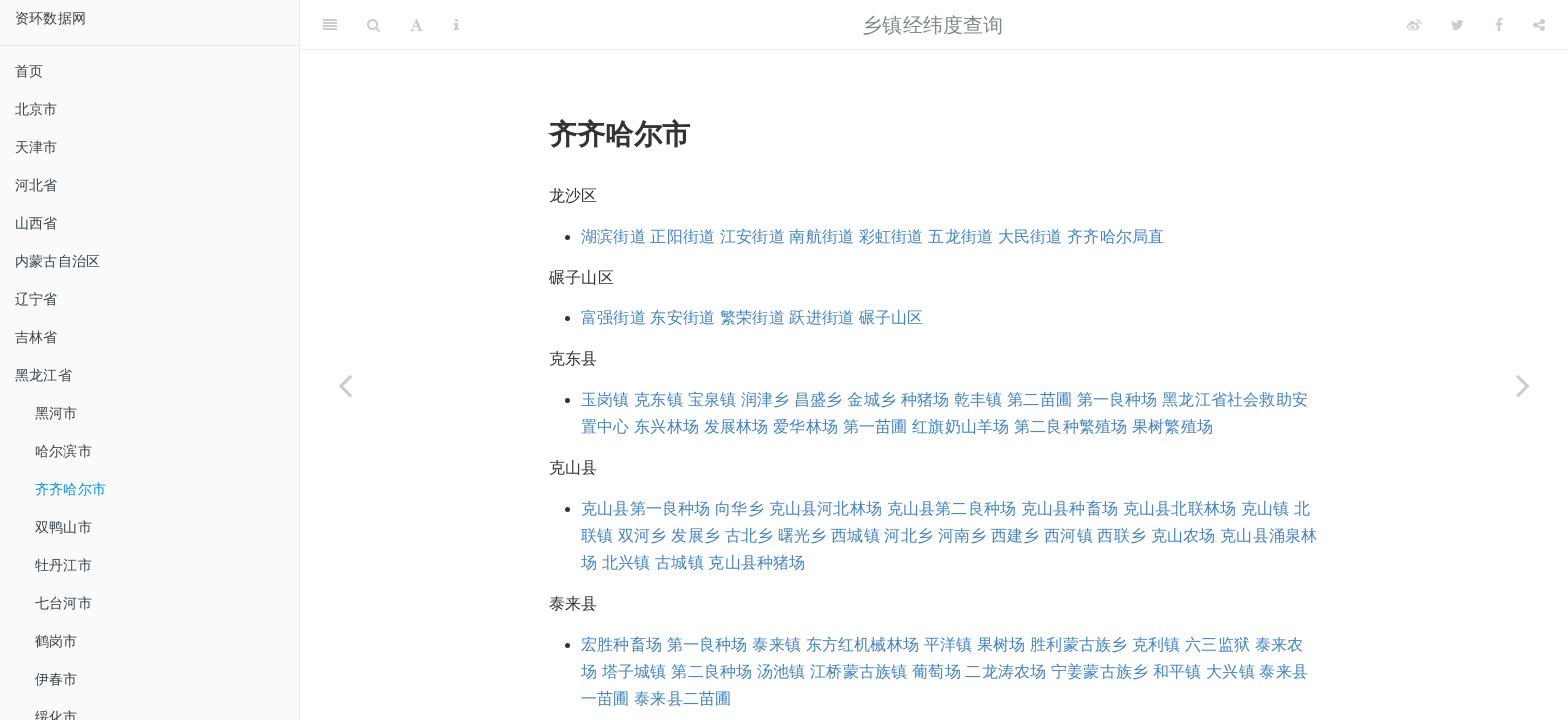 Image resolution: width=1568 pixels, height=720 pixels. I want to click on 和平镇, so click(1177, 671).